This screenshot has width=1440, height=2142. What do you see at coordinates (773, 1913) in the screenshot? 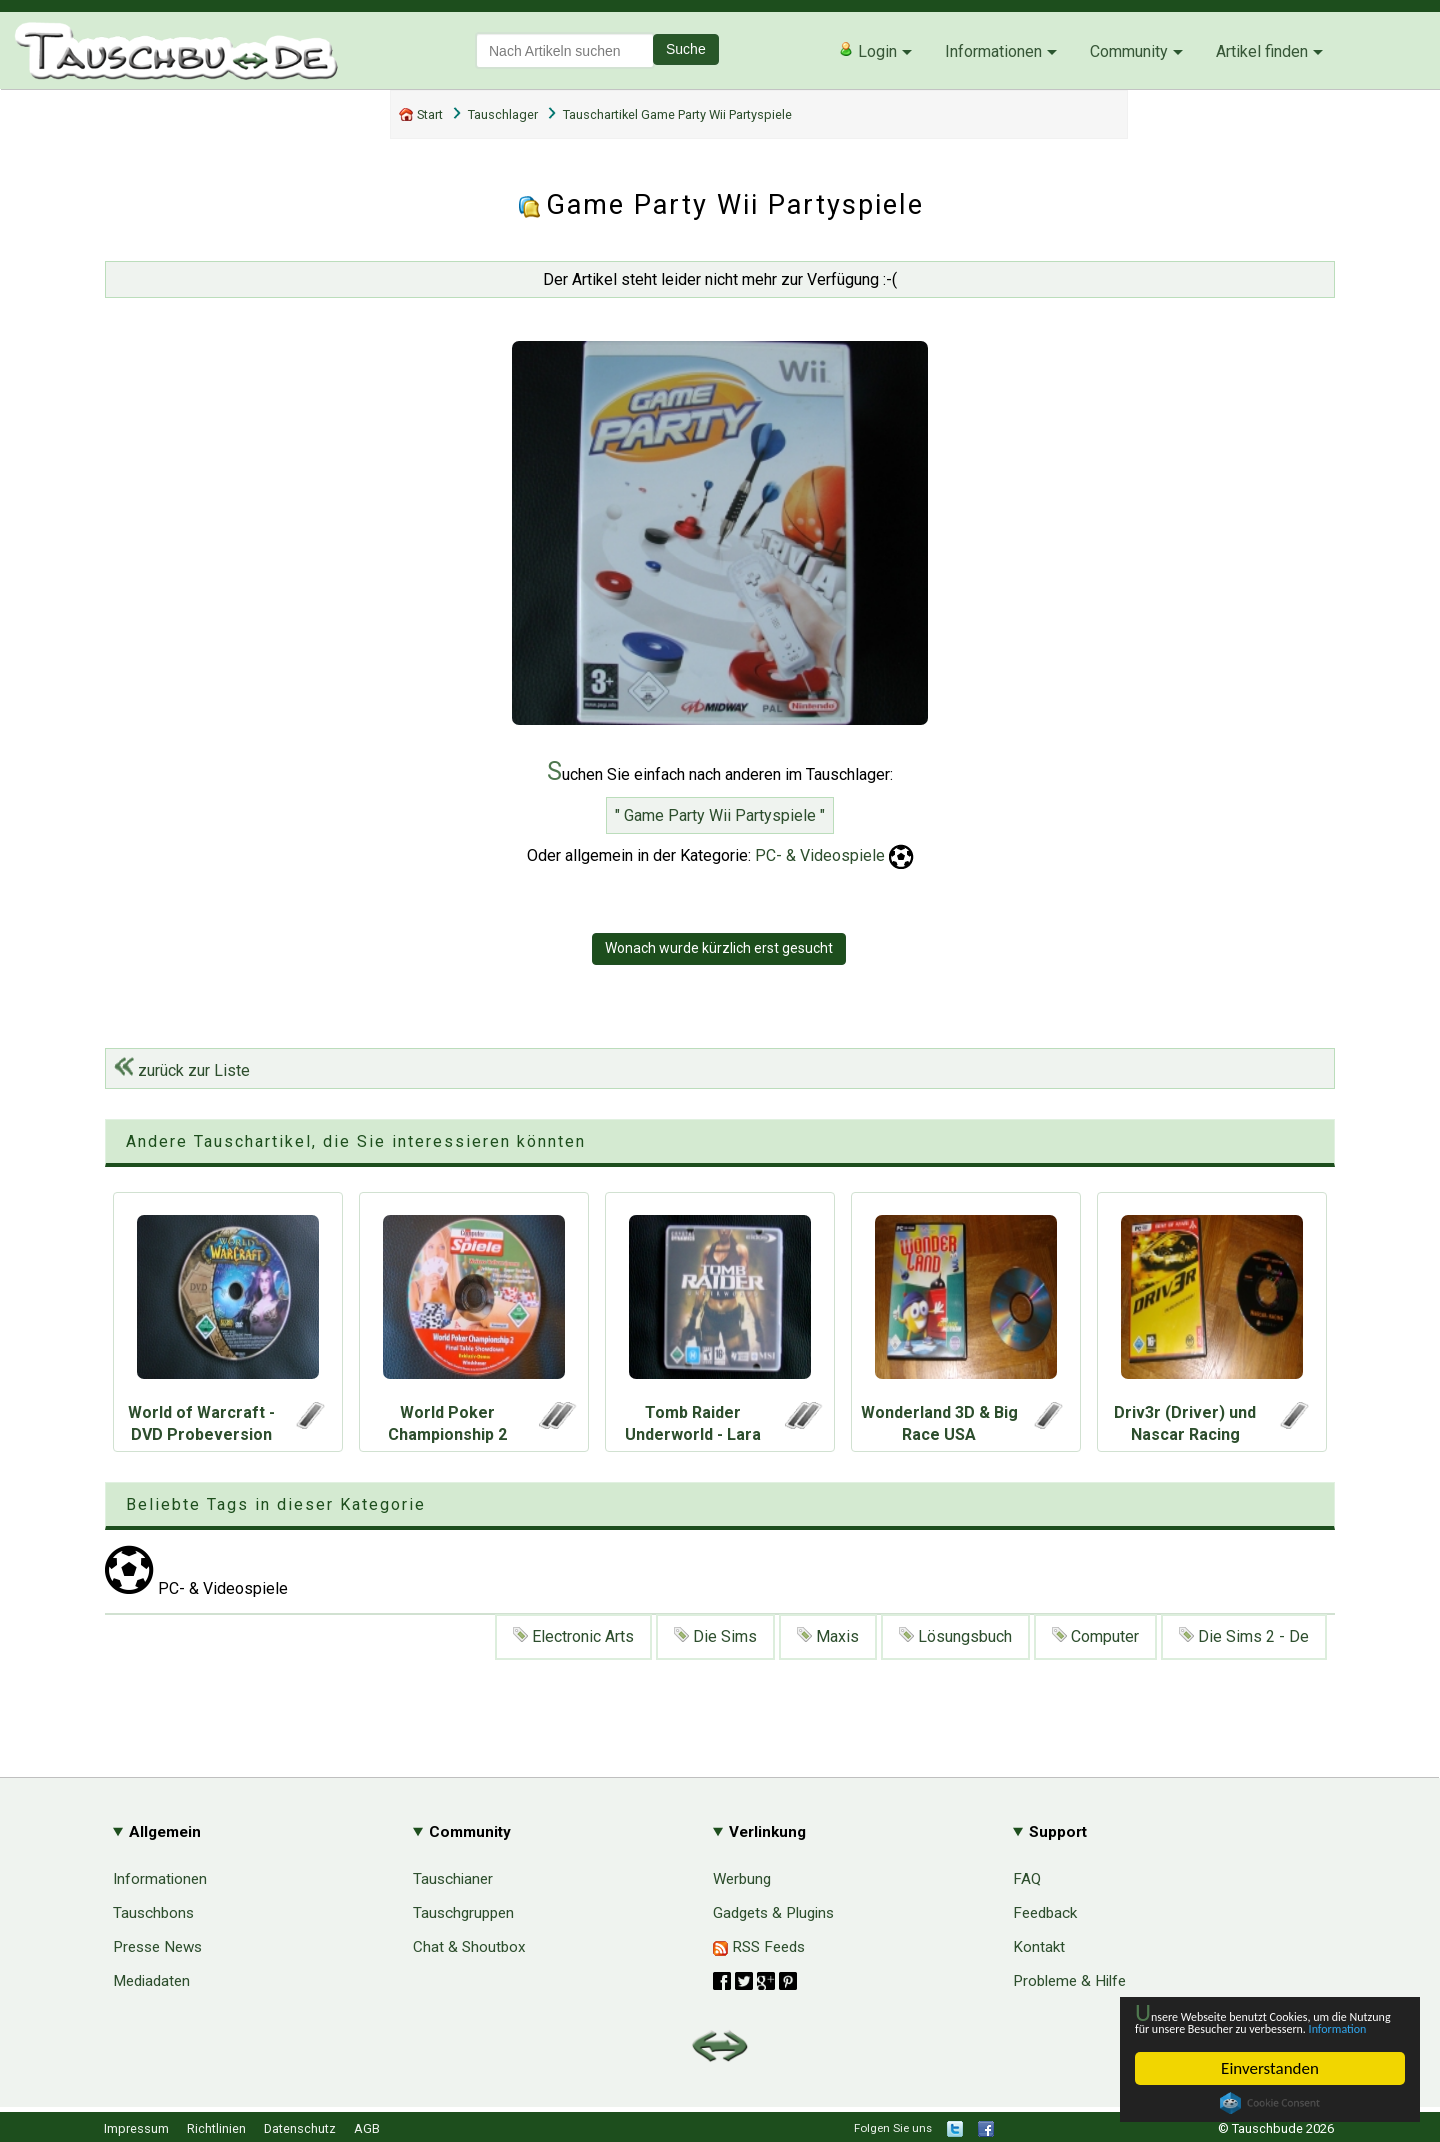
I see `Gadgets & Plugins` at bounding box center [773, 1913].